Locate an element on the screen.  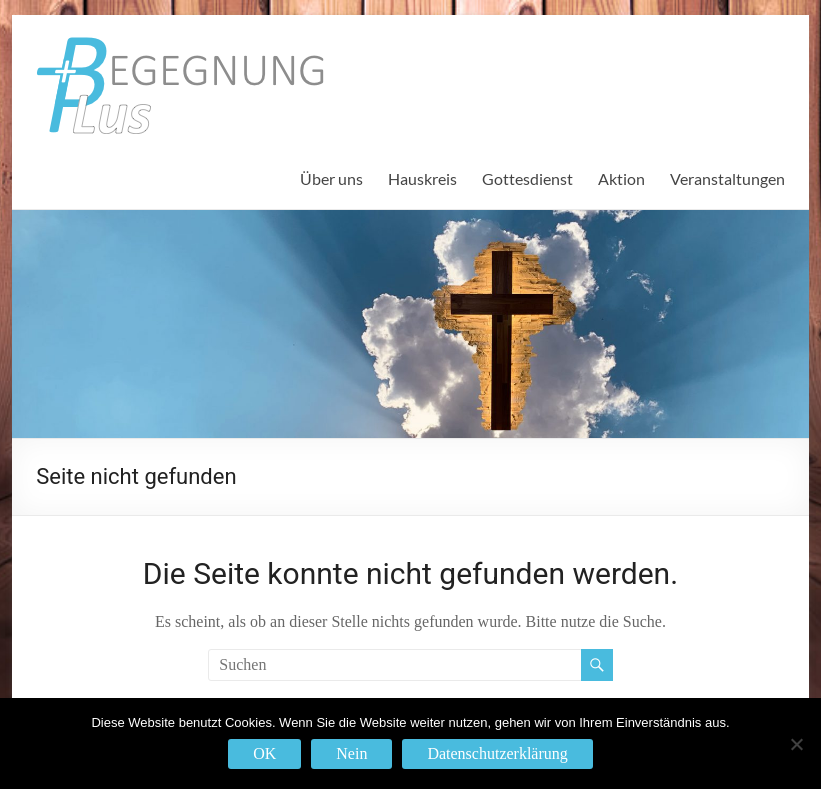
Datenschutzerklärung is located at coordinates (497, 753).